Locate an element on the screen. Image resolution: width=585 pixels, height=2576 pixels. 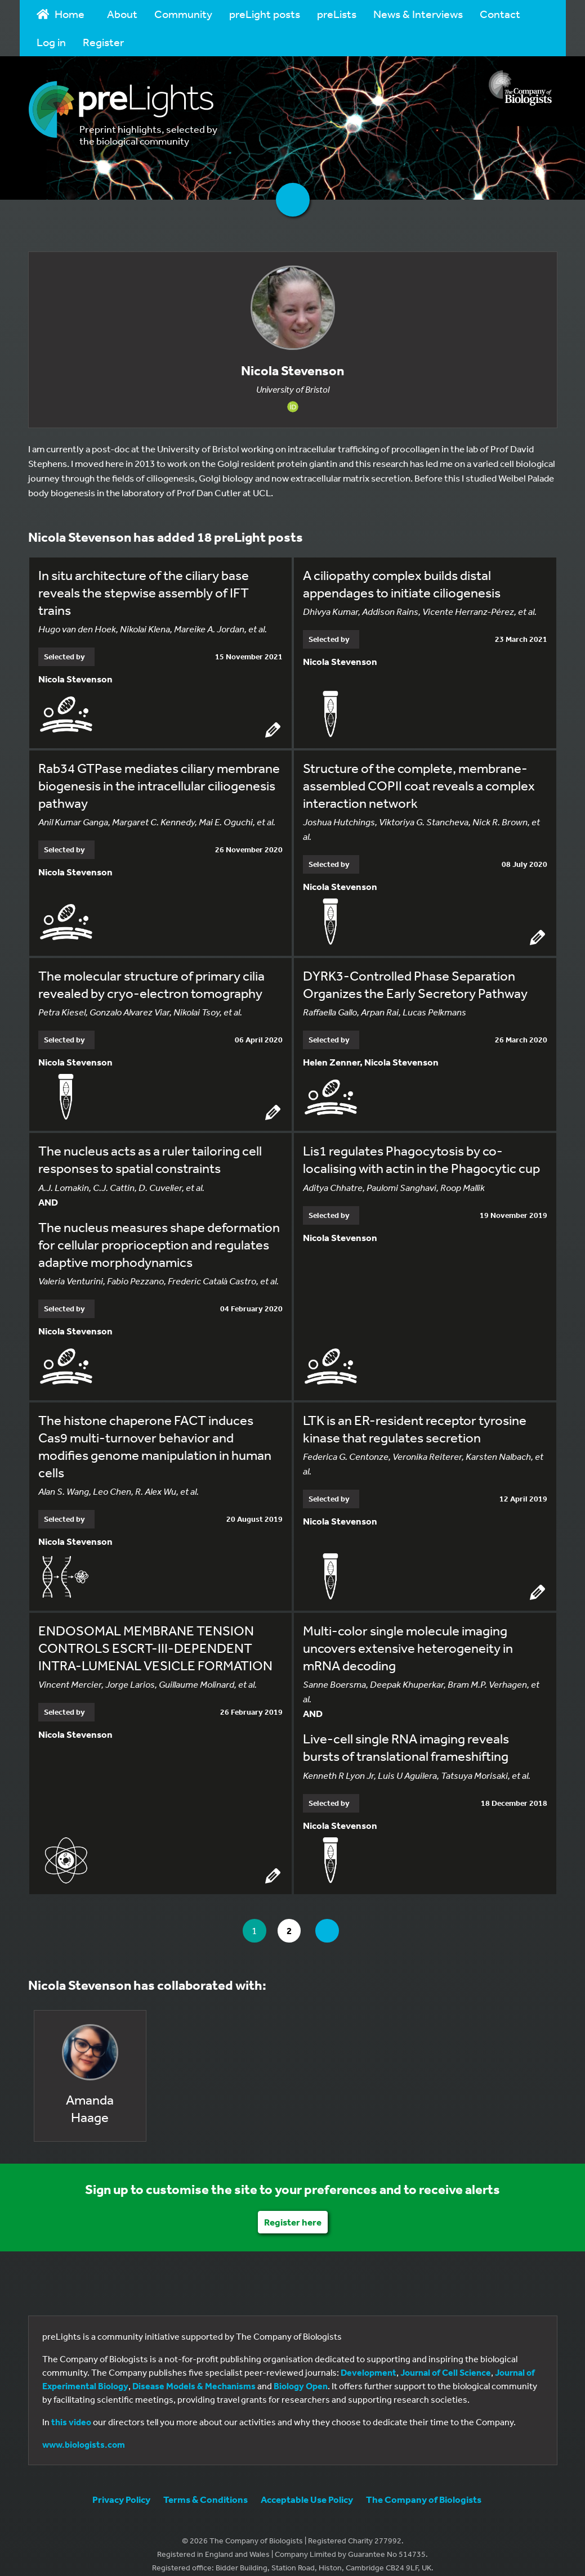
Register is located at coordinates (103, 41).